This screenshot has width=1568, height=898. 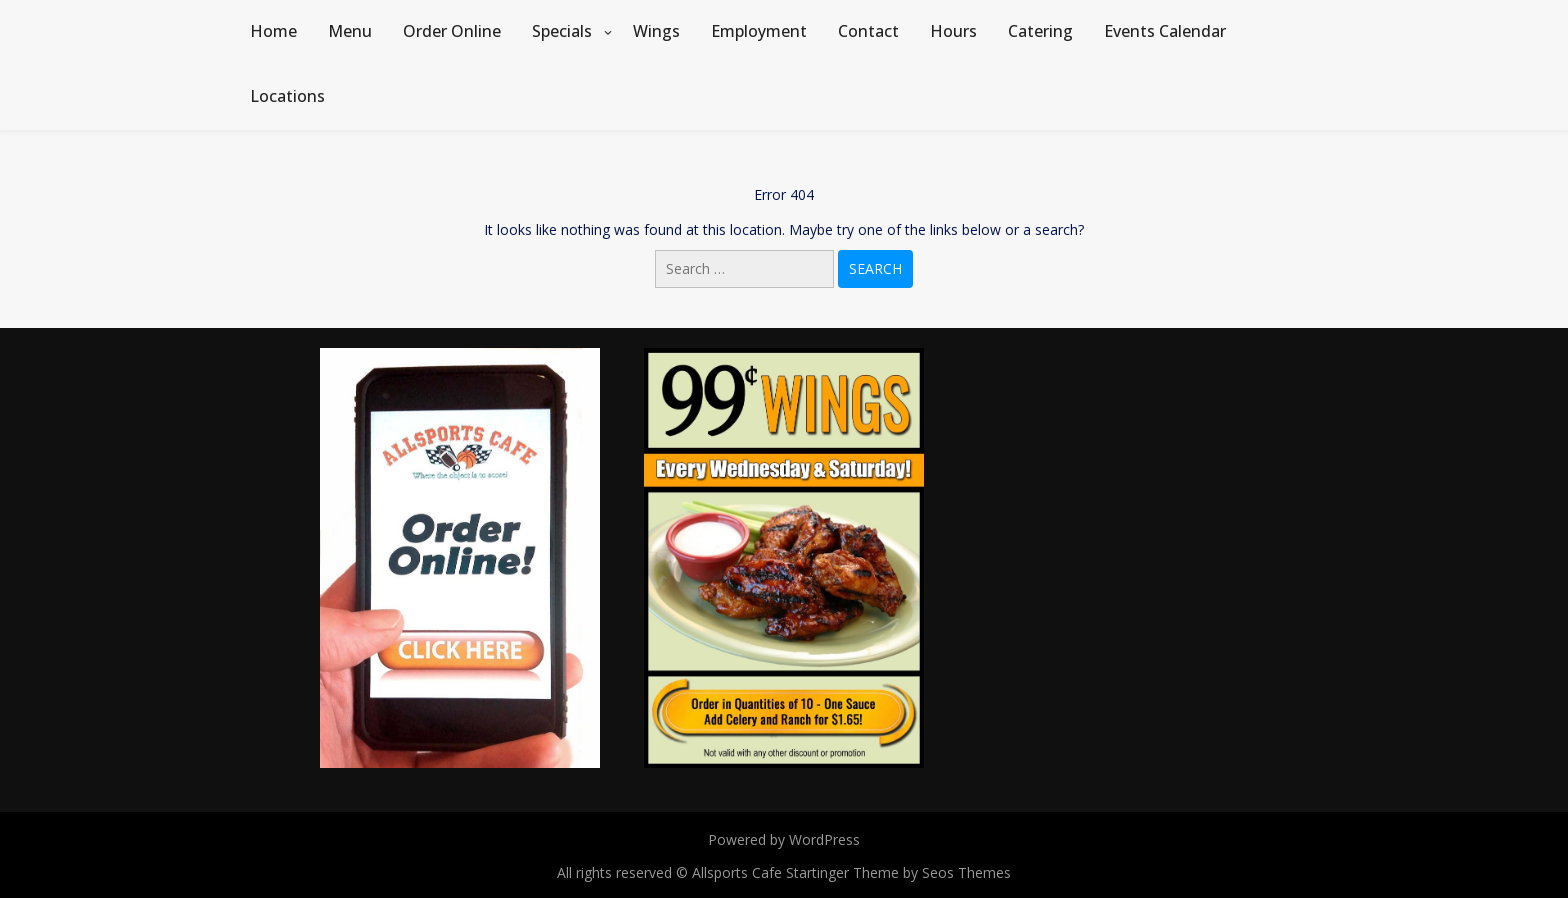 What do you see at coordinates (868, 31) in the screenshot?
I see `Contact` at bounding box center [868, 31].